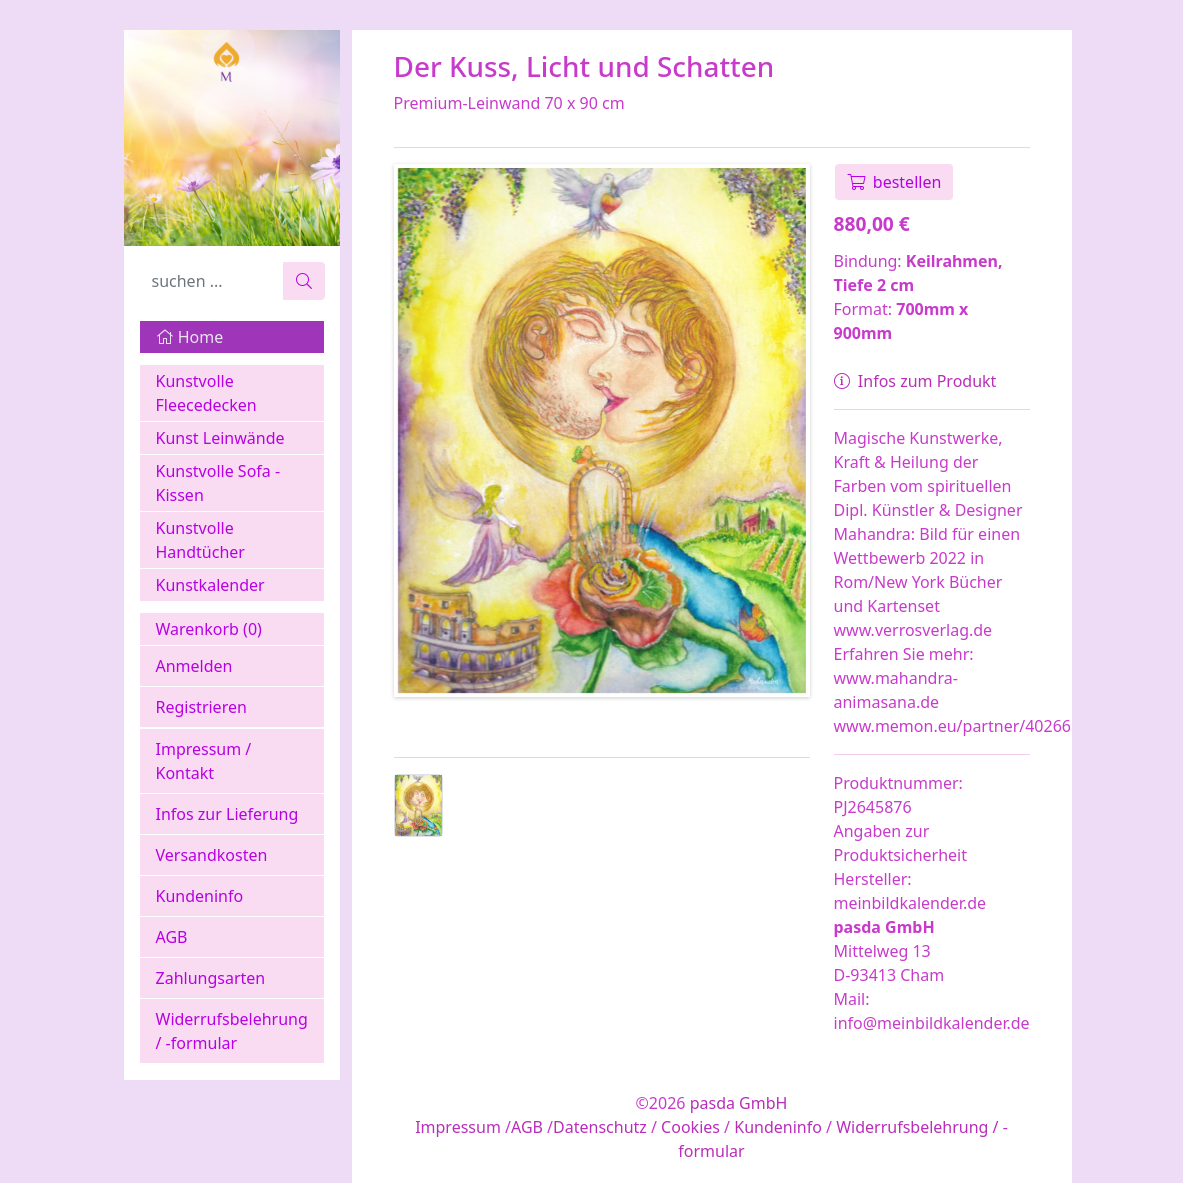 The width and height of the screenshot is (1183, 1183). I want to click on Registrieren, so click(201, 707).